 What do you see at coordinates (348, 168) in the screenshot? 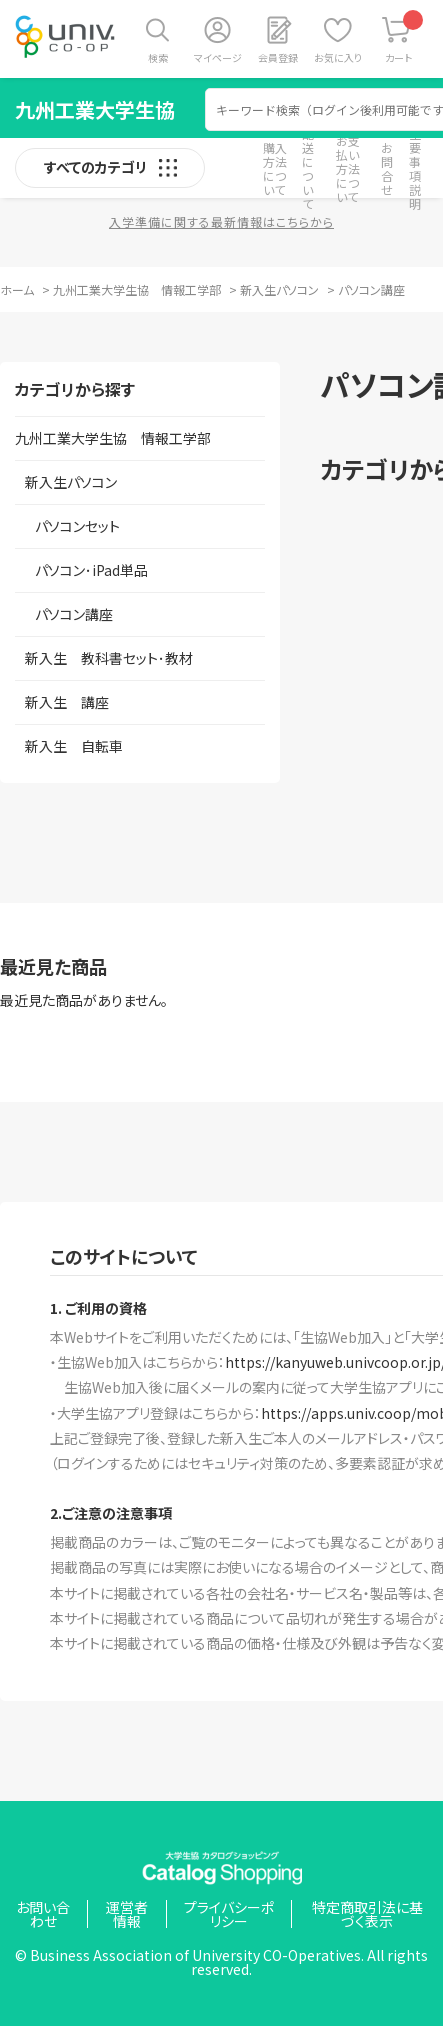
I see `お支払い方法について` at bounding box center [348, 168].